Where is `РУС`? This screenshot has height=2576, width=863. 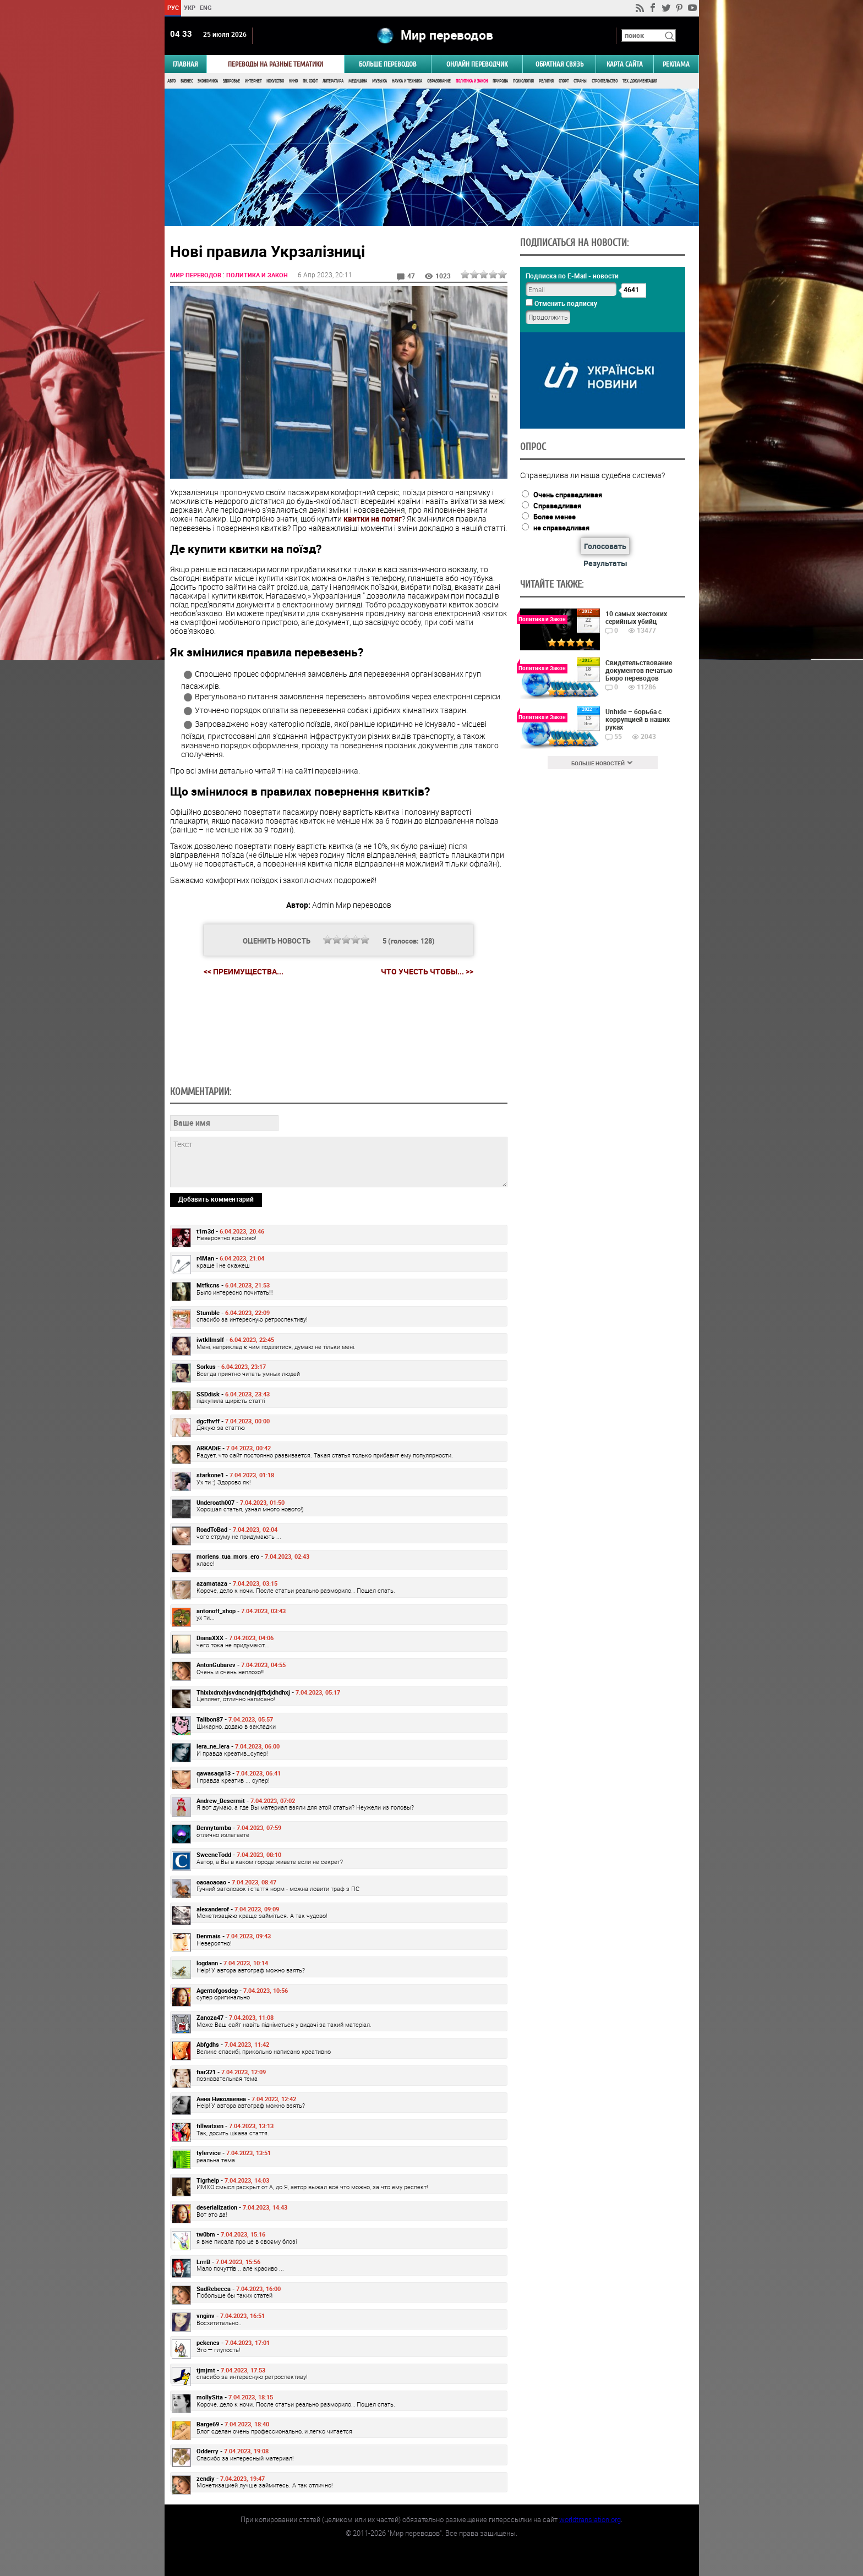
РУС is located at coordinates (172, 7).